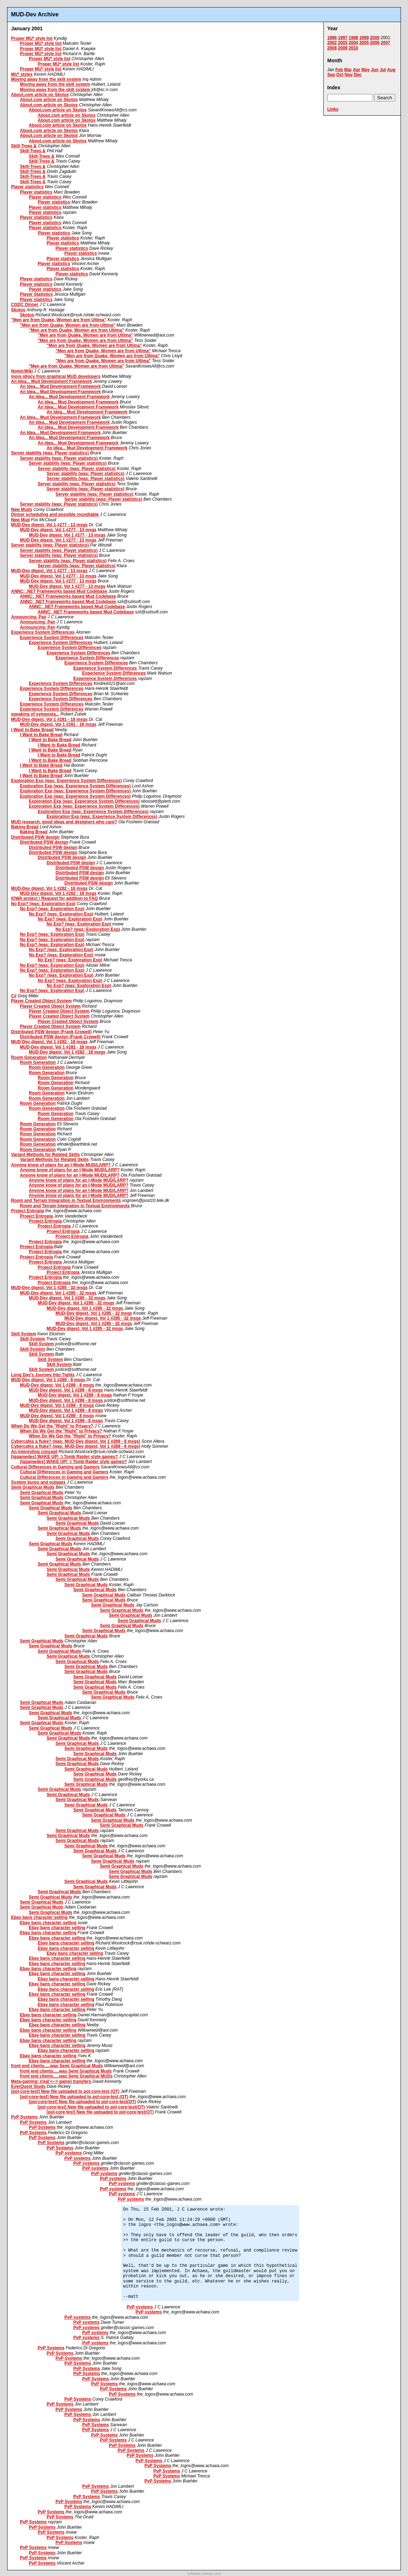 Image resolution: width=408 pixels, height=2576 pixels. What do you see at coordinates (75, 1441) in the screenshot?
I see `Cybercafes a fluke? (was: MUD-Dev digest, Vol 1 #289 - 8 msgs)` at bounding box center [75, 1441].